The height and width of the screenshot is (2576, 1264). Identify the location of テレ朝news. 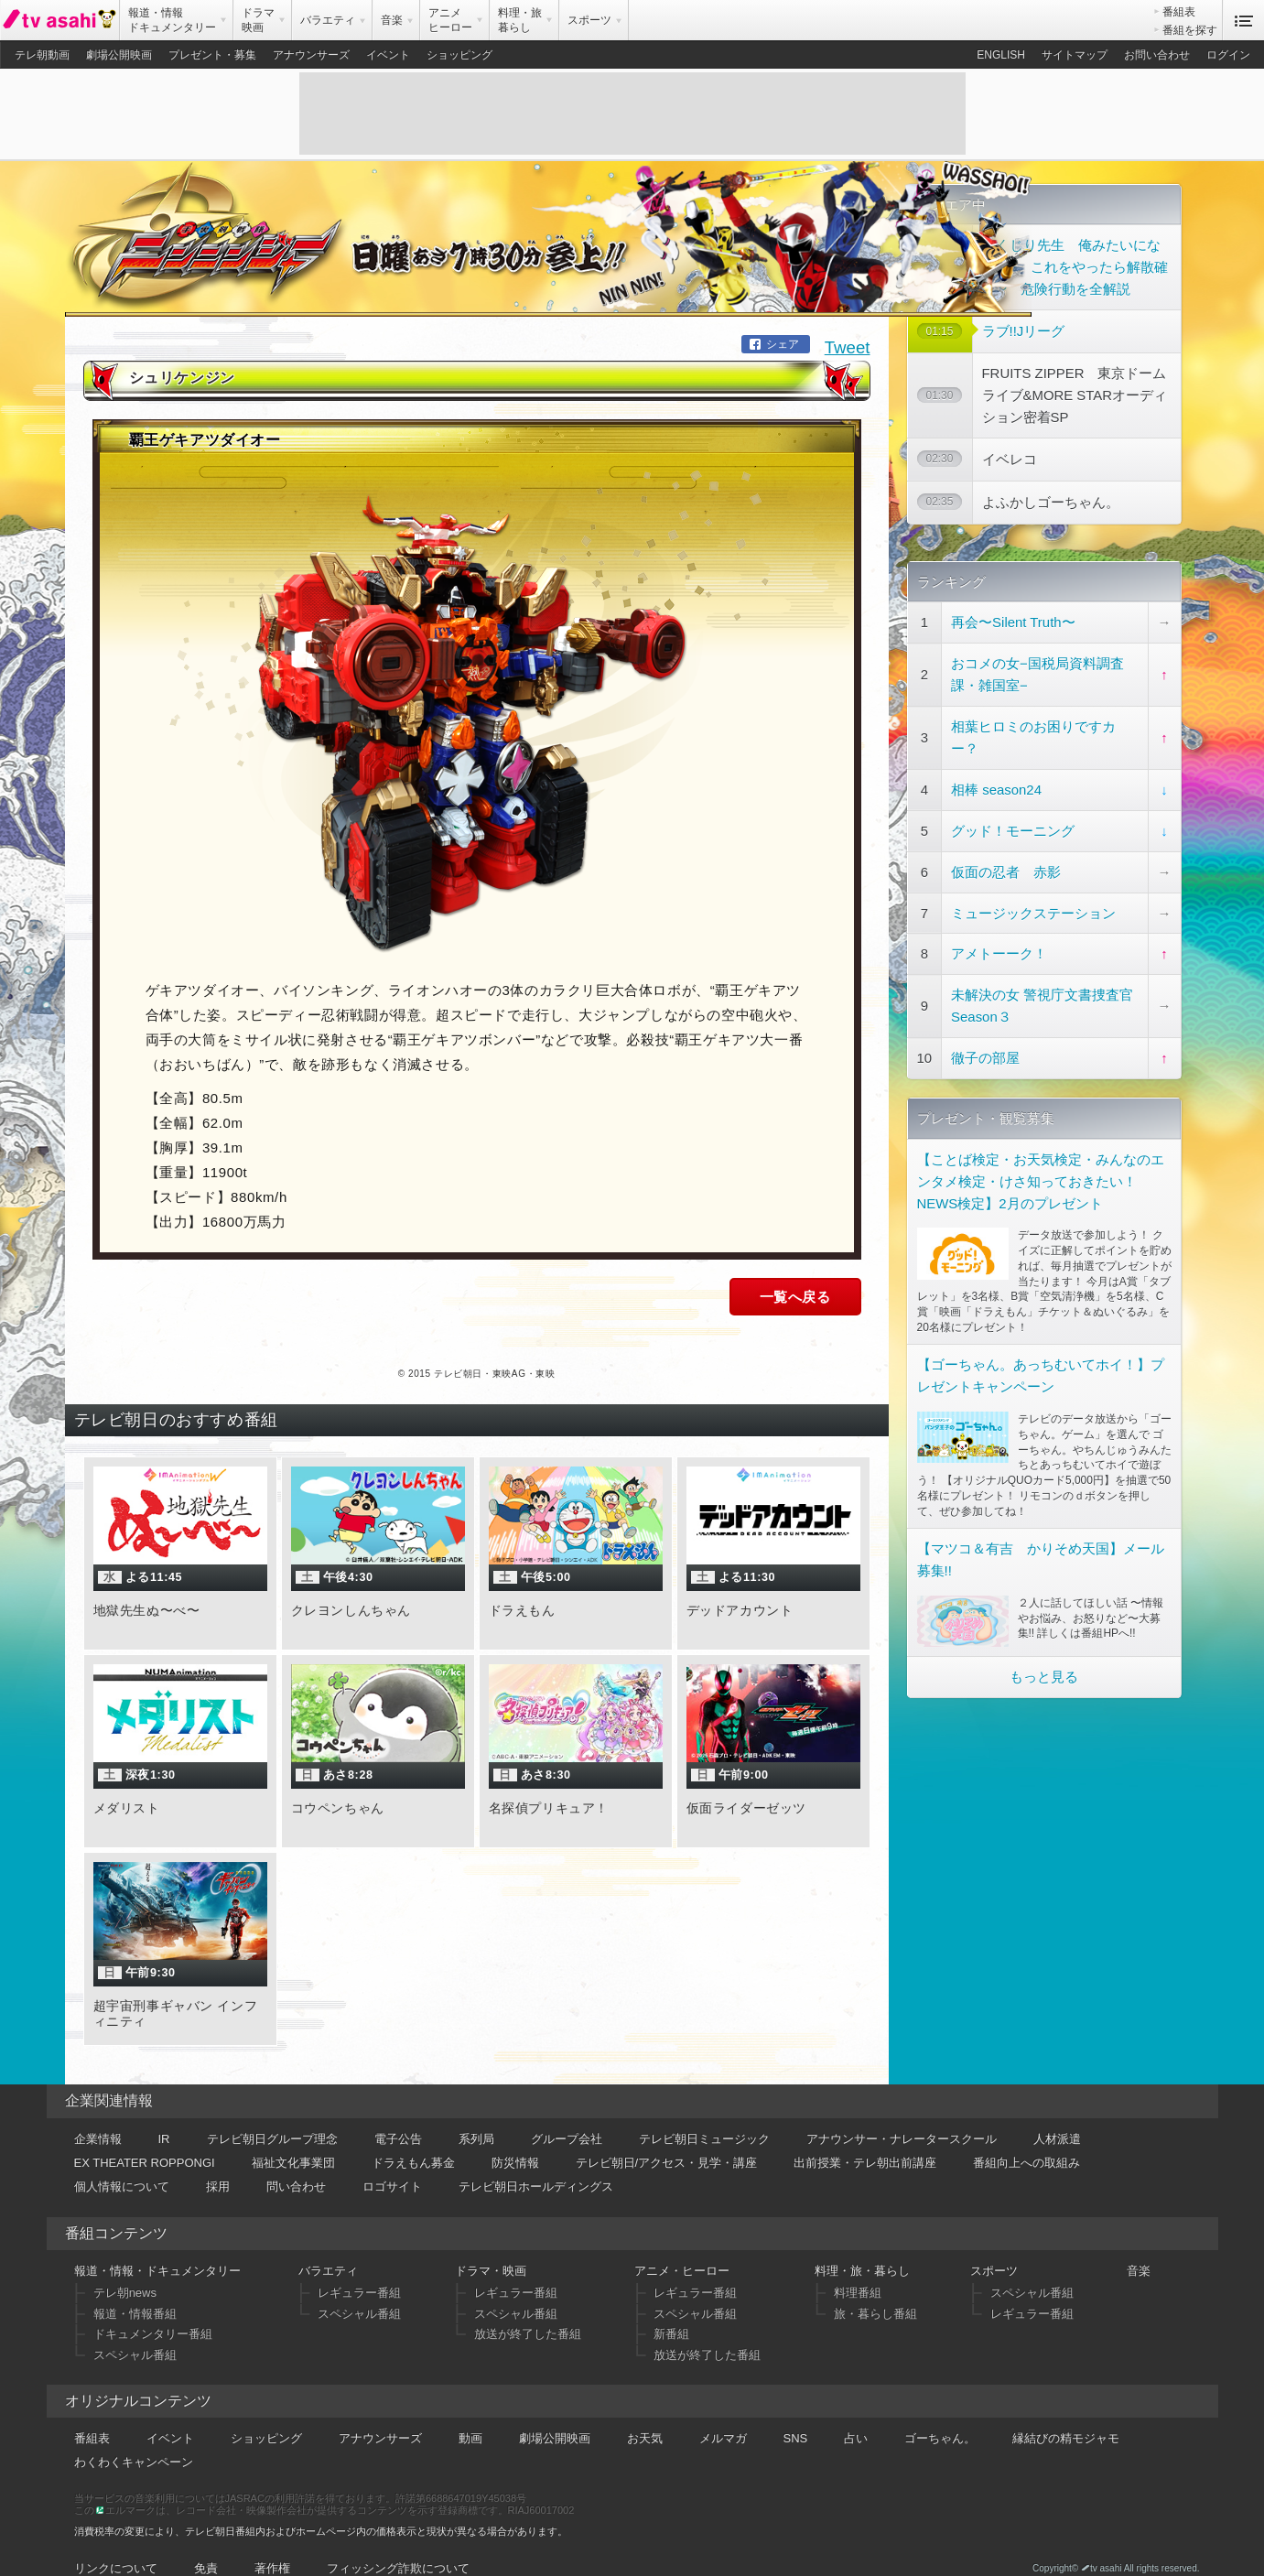
(125, 2271).